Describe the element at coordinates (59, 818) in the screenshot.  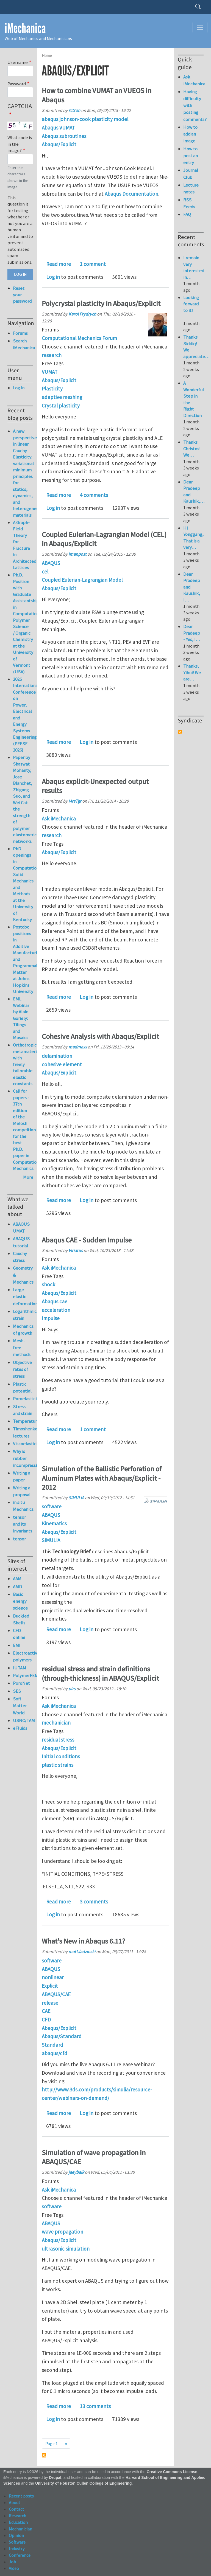
I see `Ask iMechanica` at that location.